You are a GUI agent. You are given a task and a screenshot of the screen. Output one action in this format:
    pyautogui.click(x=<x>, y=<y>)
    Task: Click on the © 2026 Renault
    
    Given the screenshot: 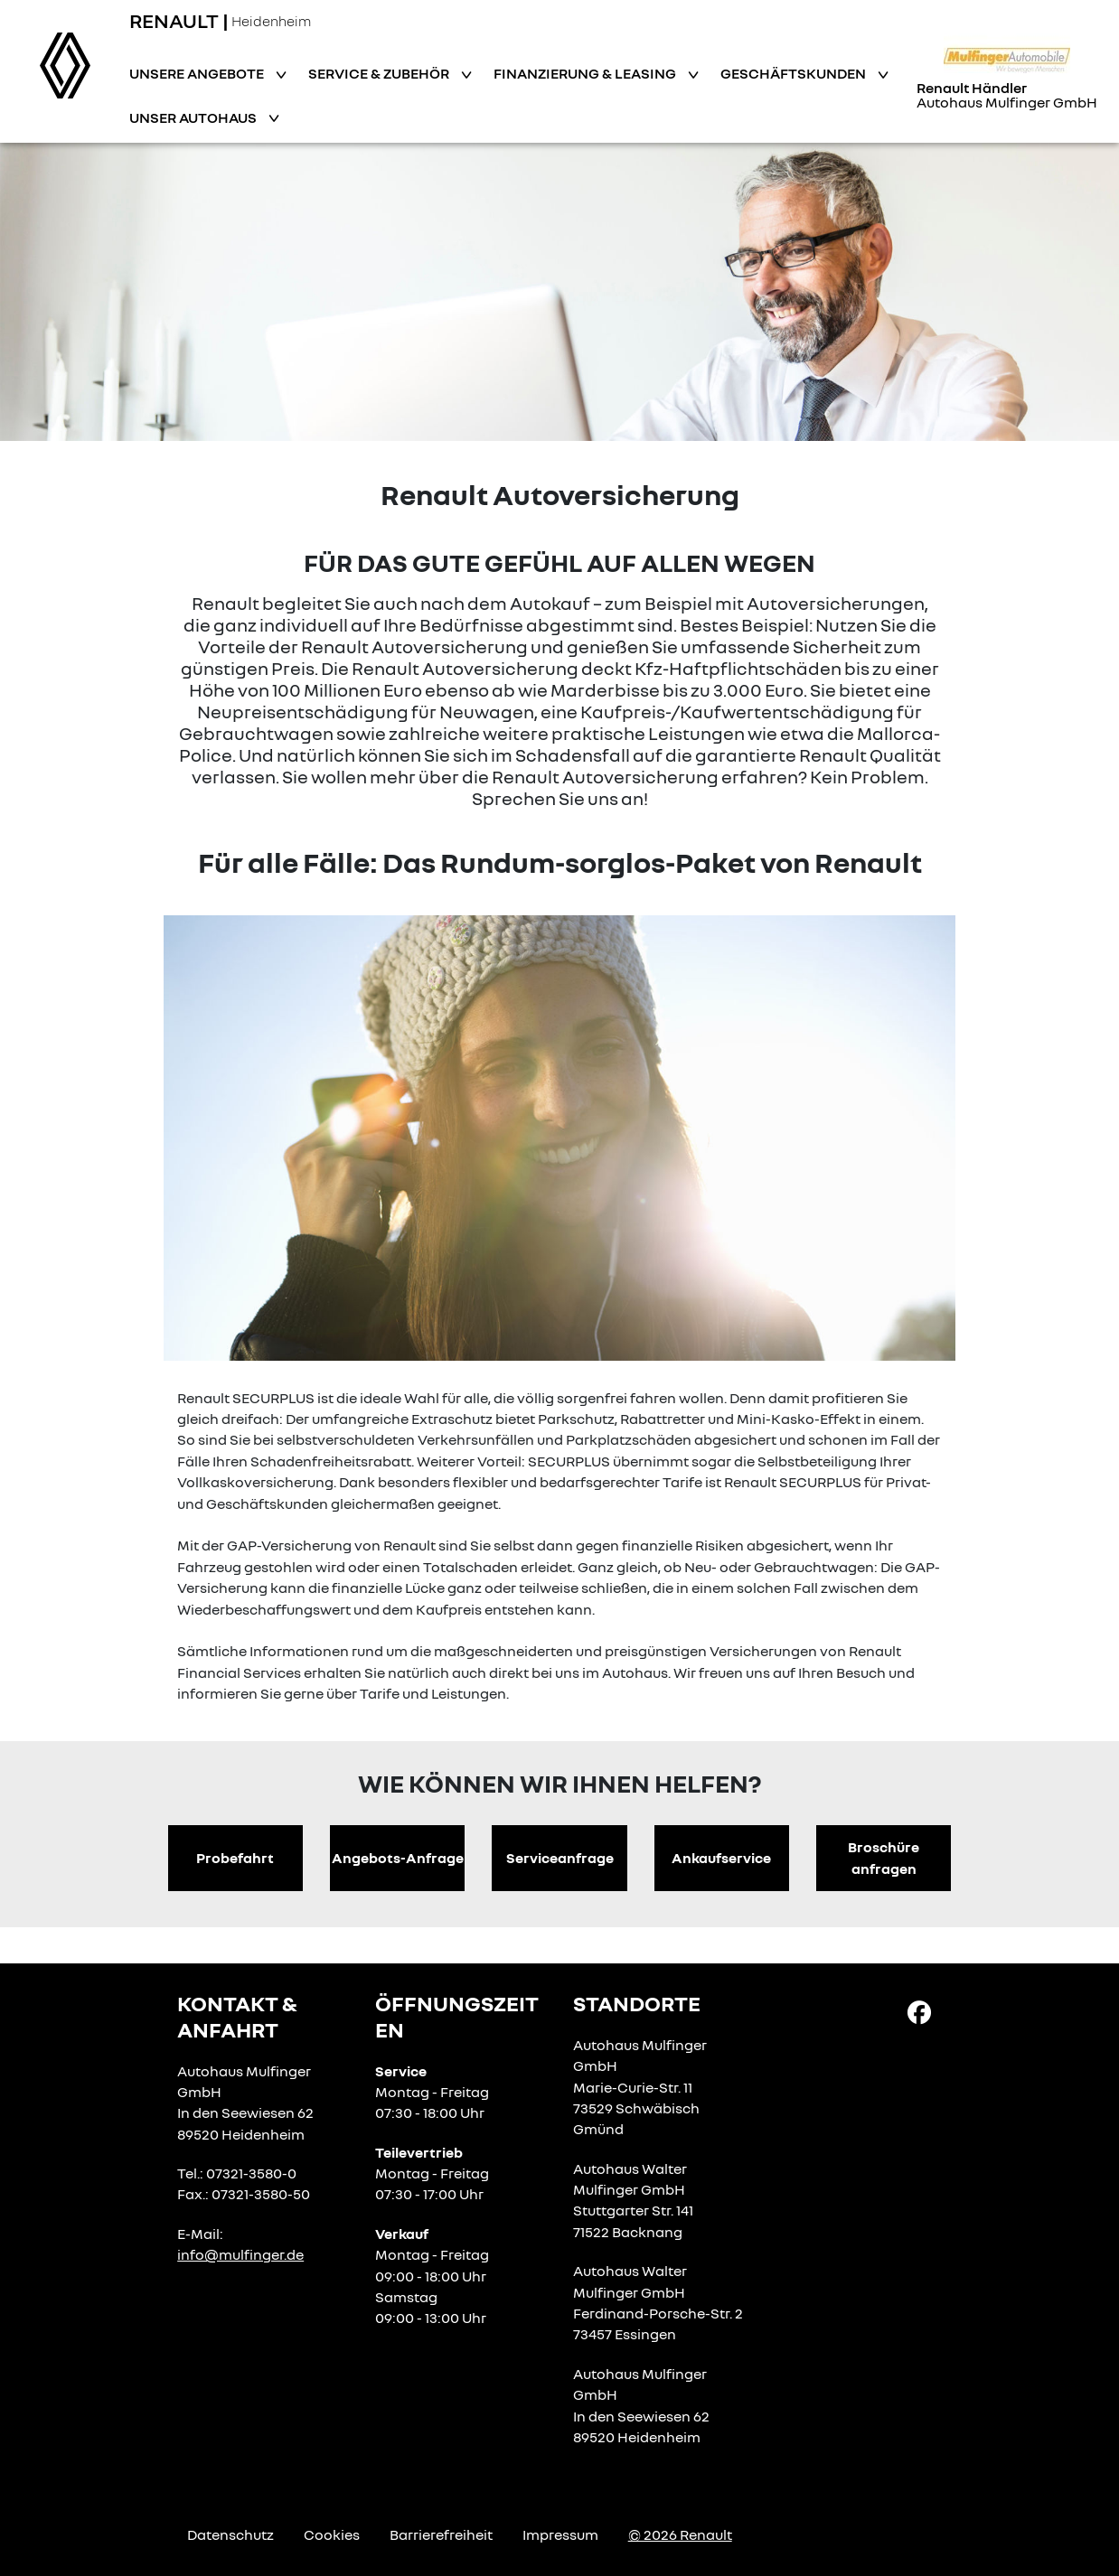 What is the action you would take?
    pyautogui.click(x=680, y=2534)
    